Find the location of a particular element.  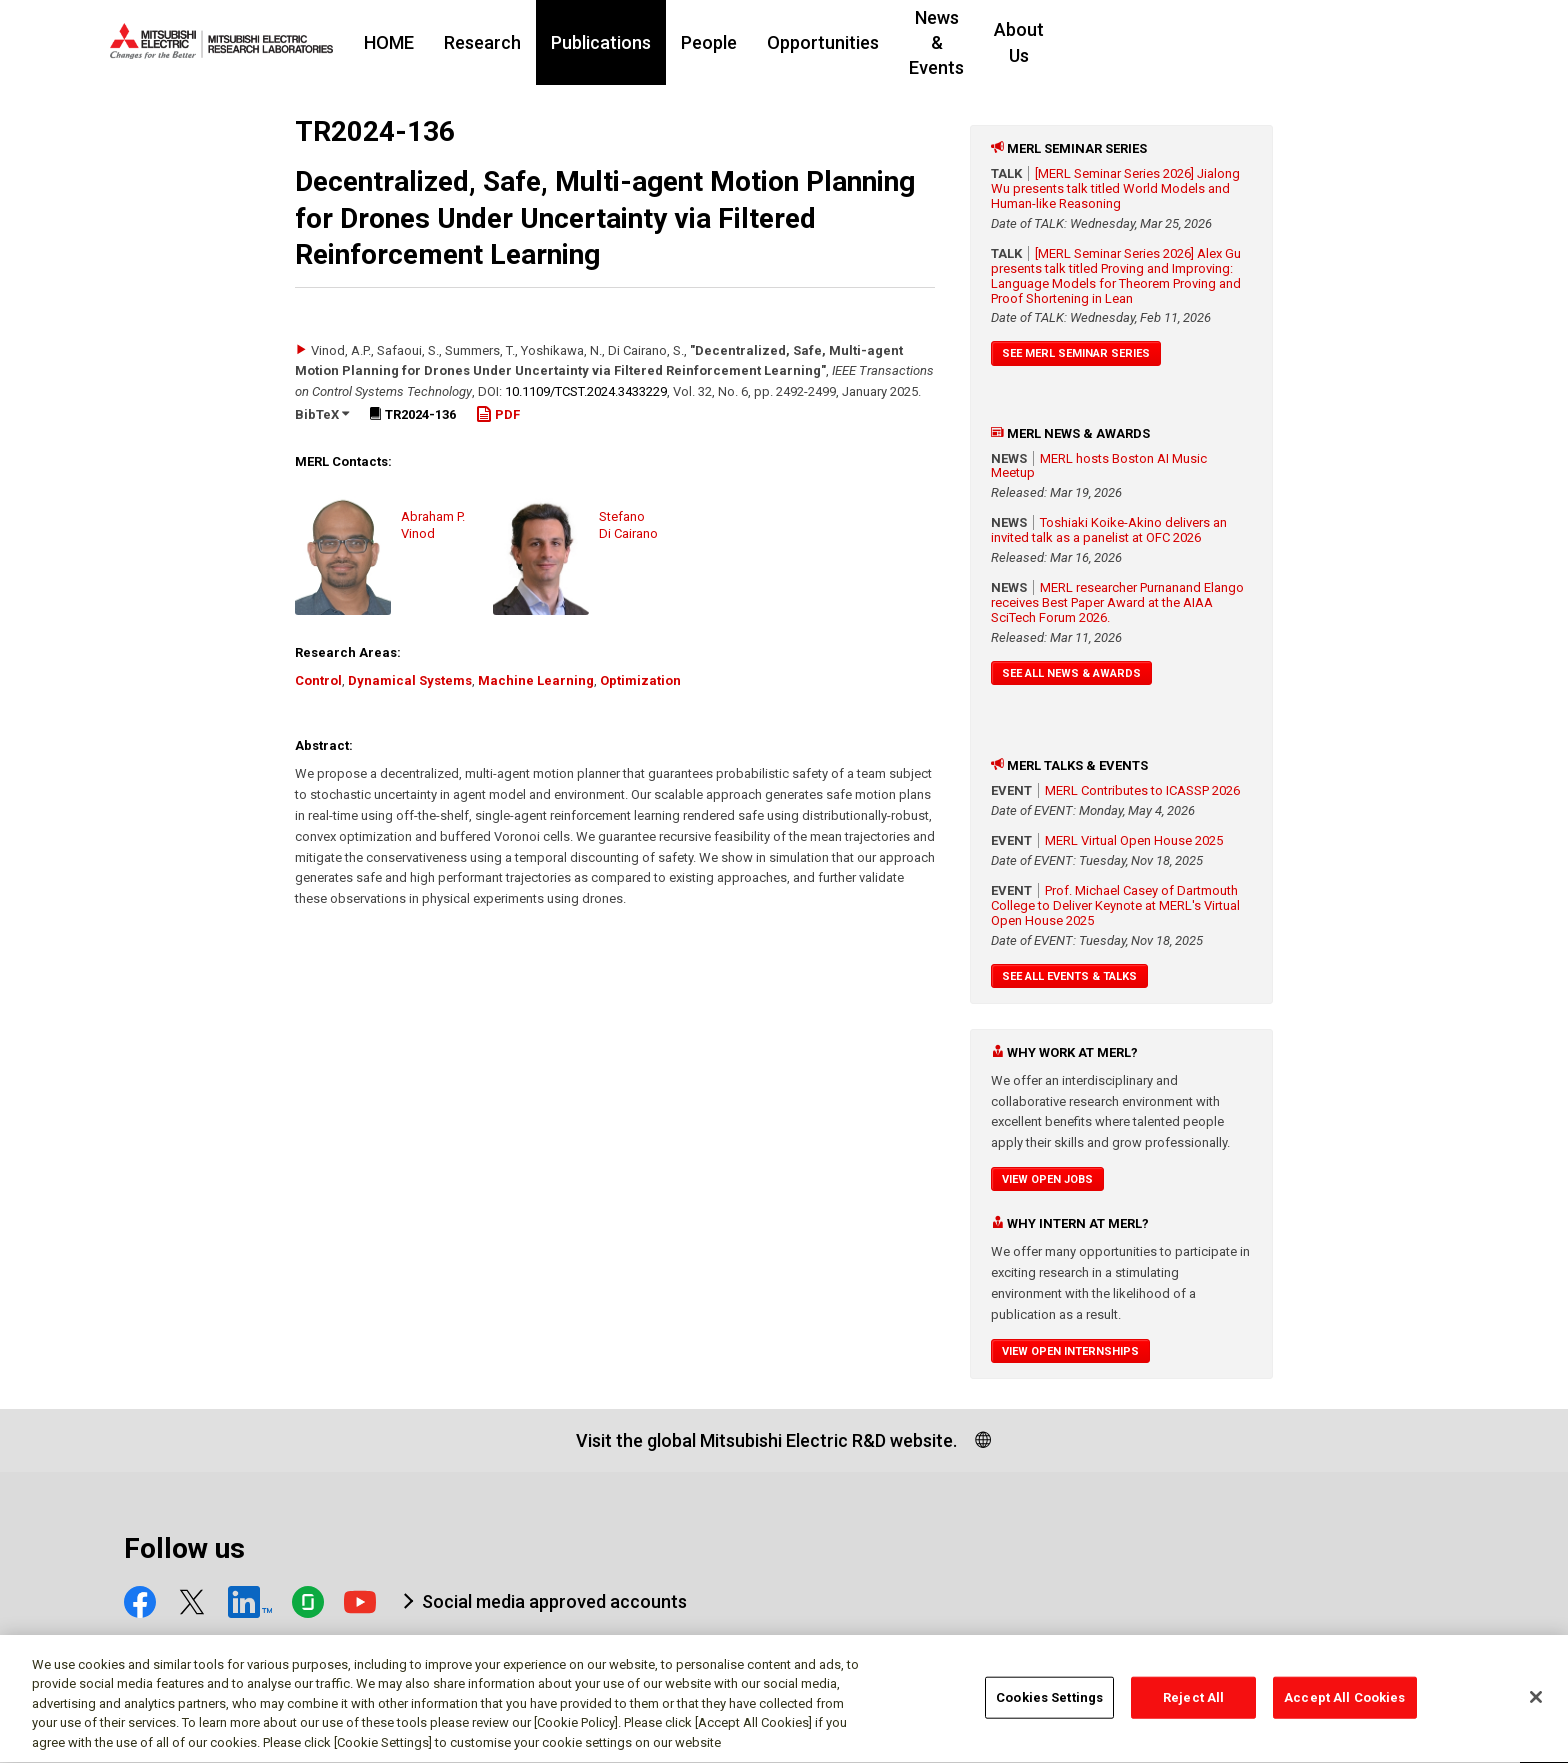

Control is located at coordinates (318, 680).